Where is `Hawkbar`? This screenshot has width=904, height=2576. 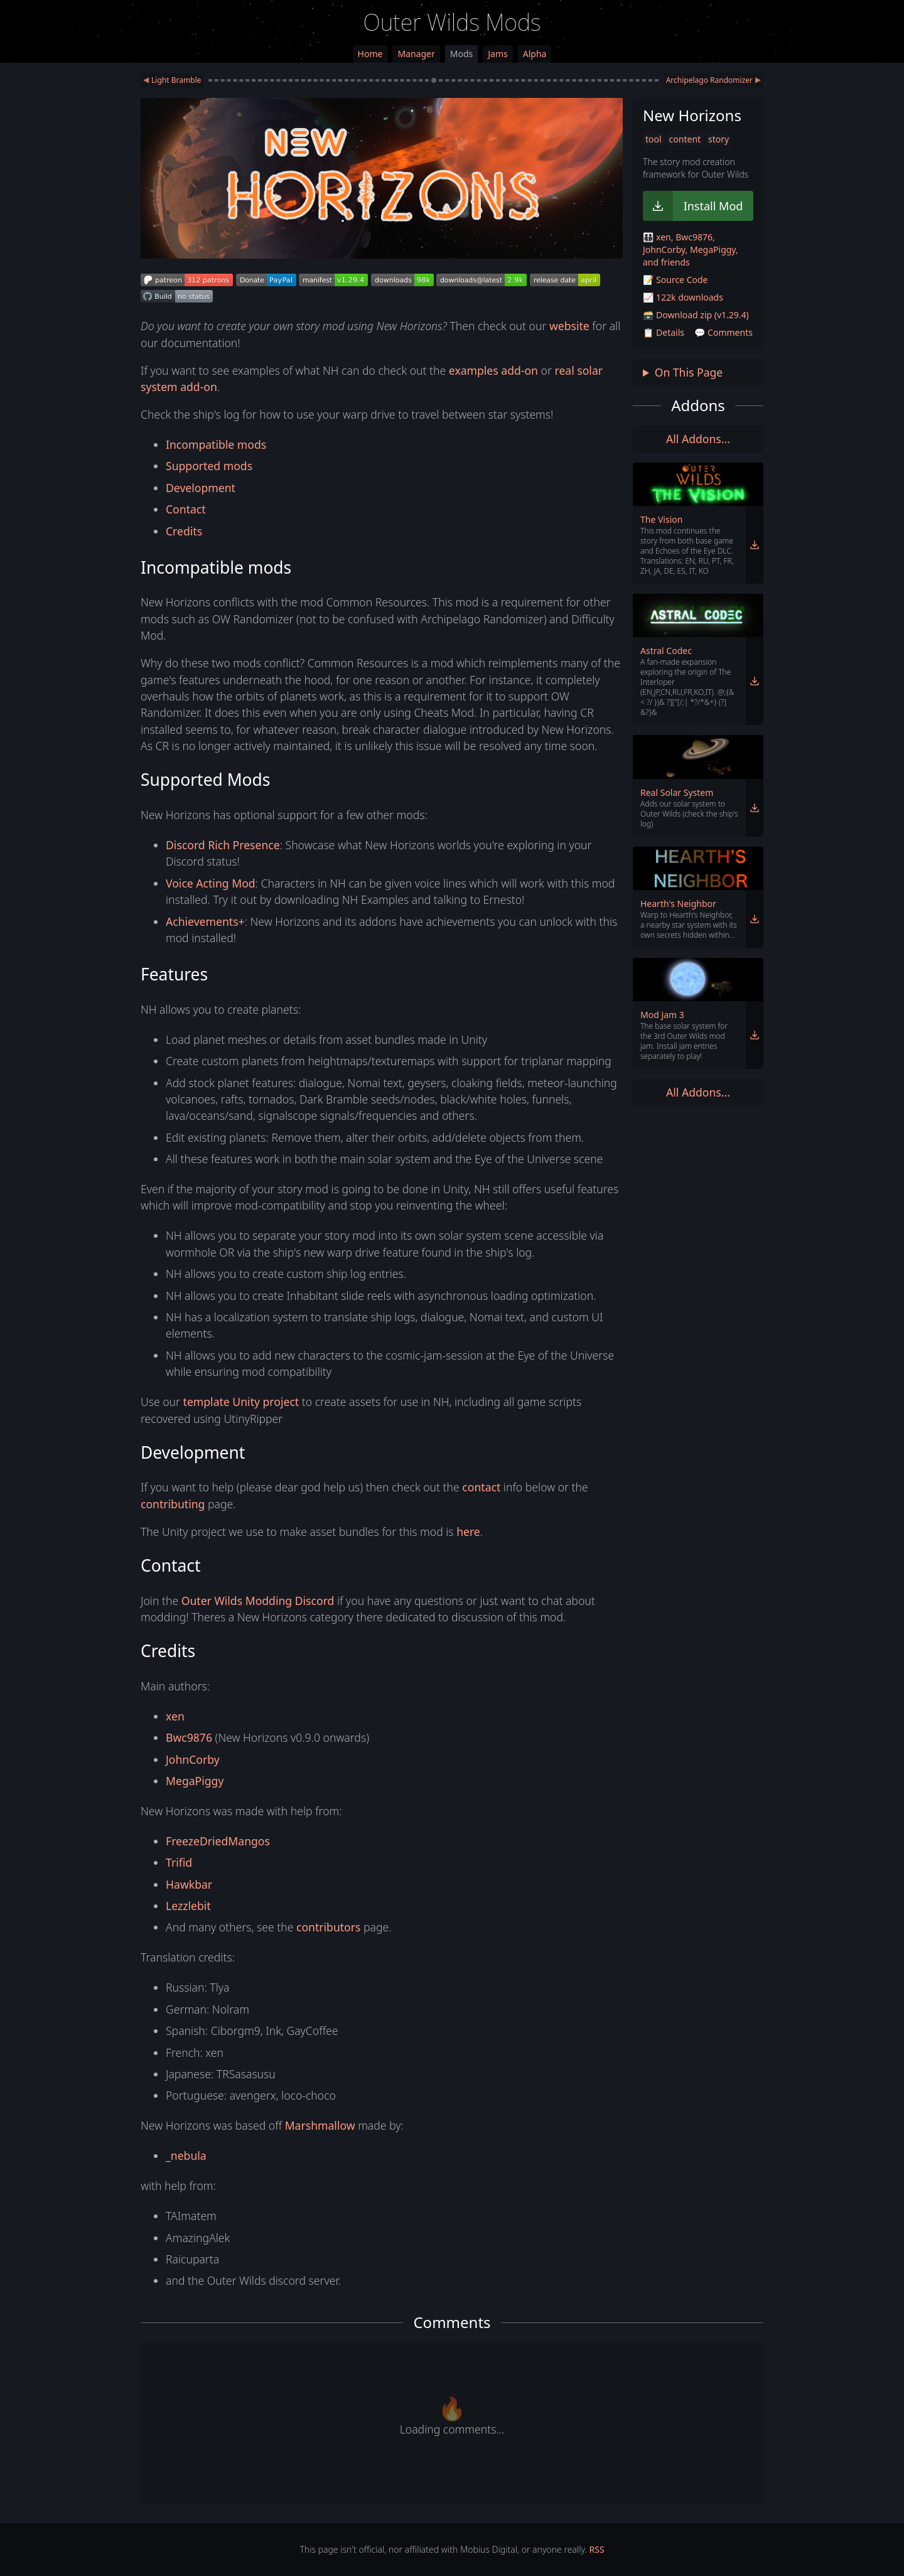 Hawkbar is located at coordinates (189, 1884).